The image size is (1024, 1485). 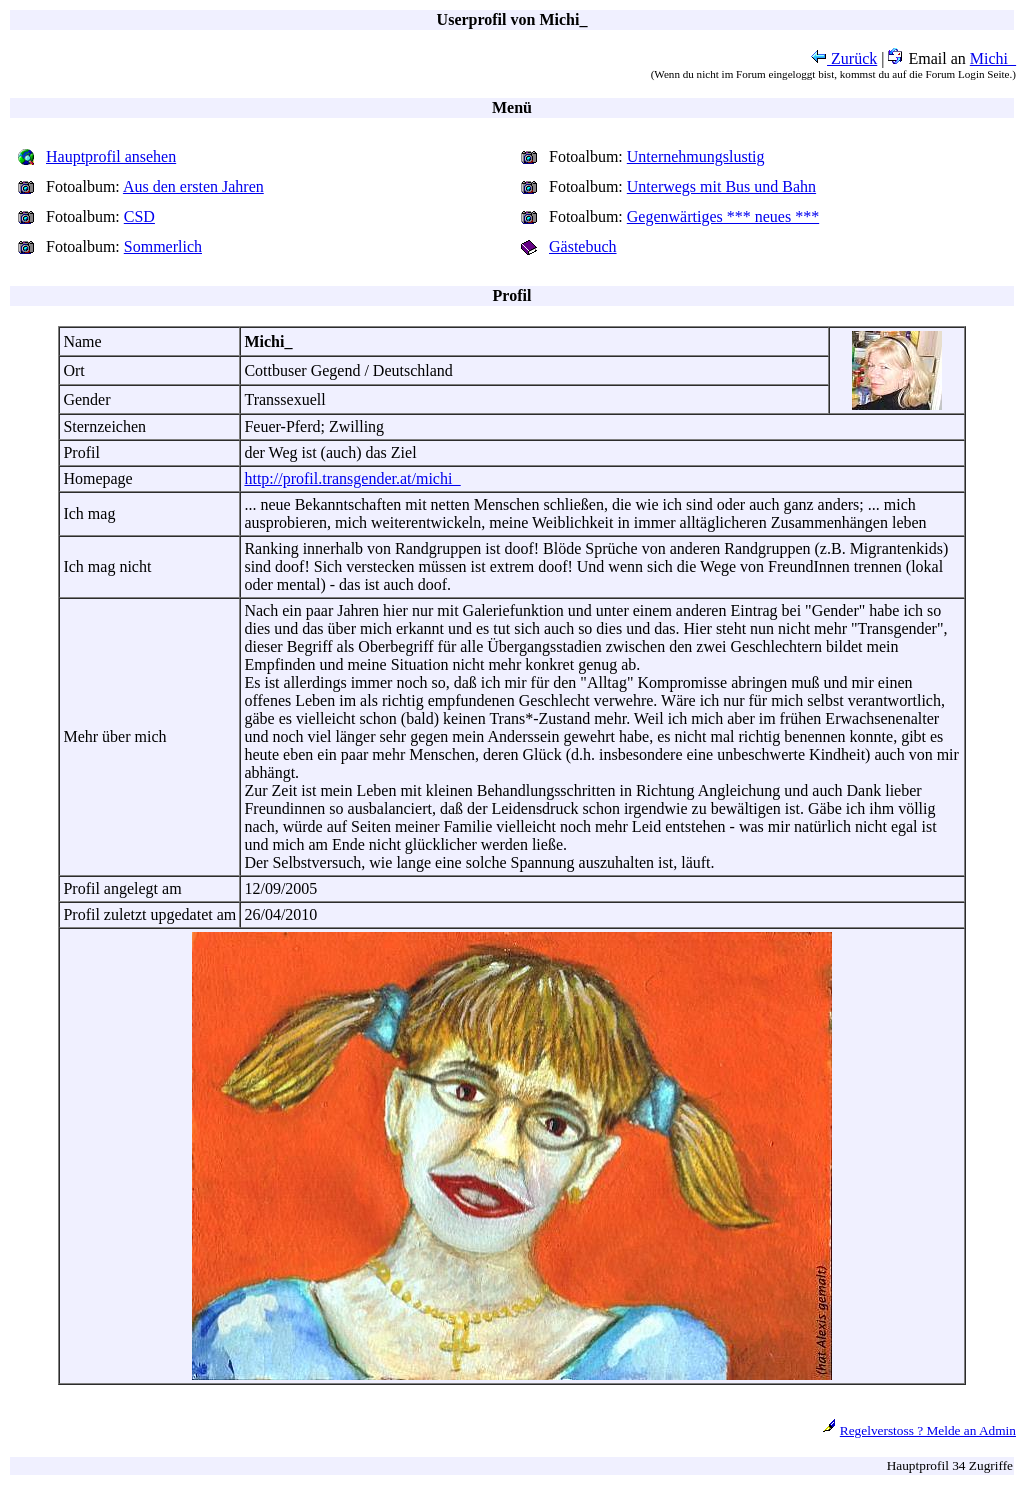 I want to click on http://profil.transgender.at/michi_, so click(x=352, y=478).